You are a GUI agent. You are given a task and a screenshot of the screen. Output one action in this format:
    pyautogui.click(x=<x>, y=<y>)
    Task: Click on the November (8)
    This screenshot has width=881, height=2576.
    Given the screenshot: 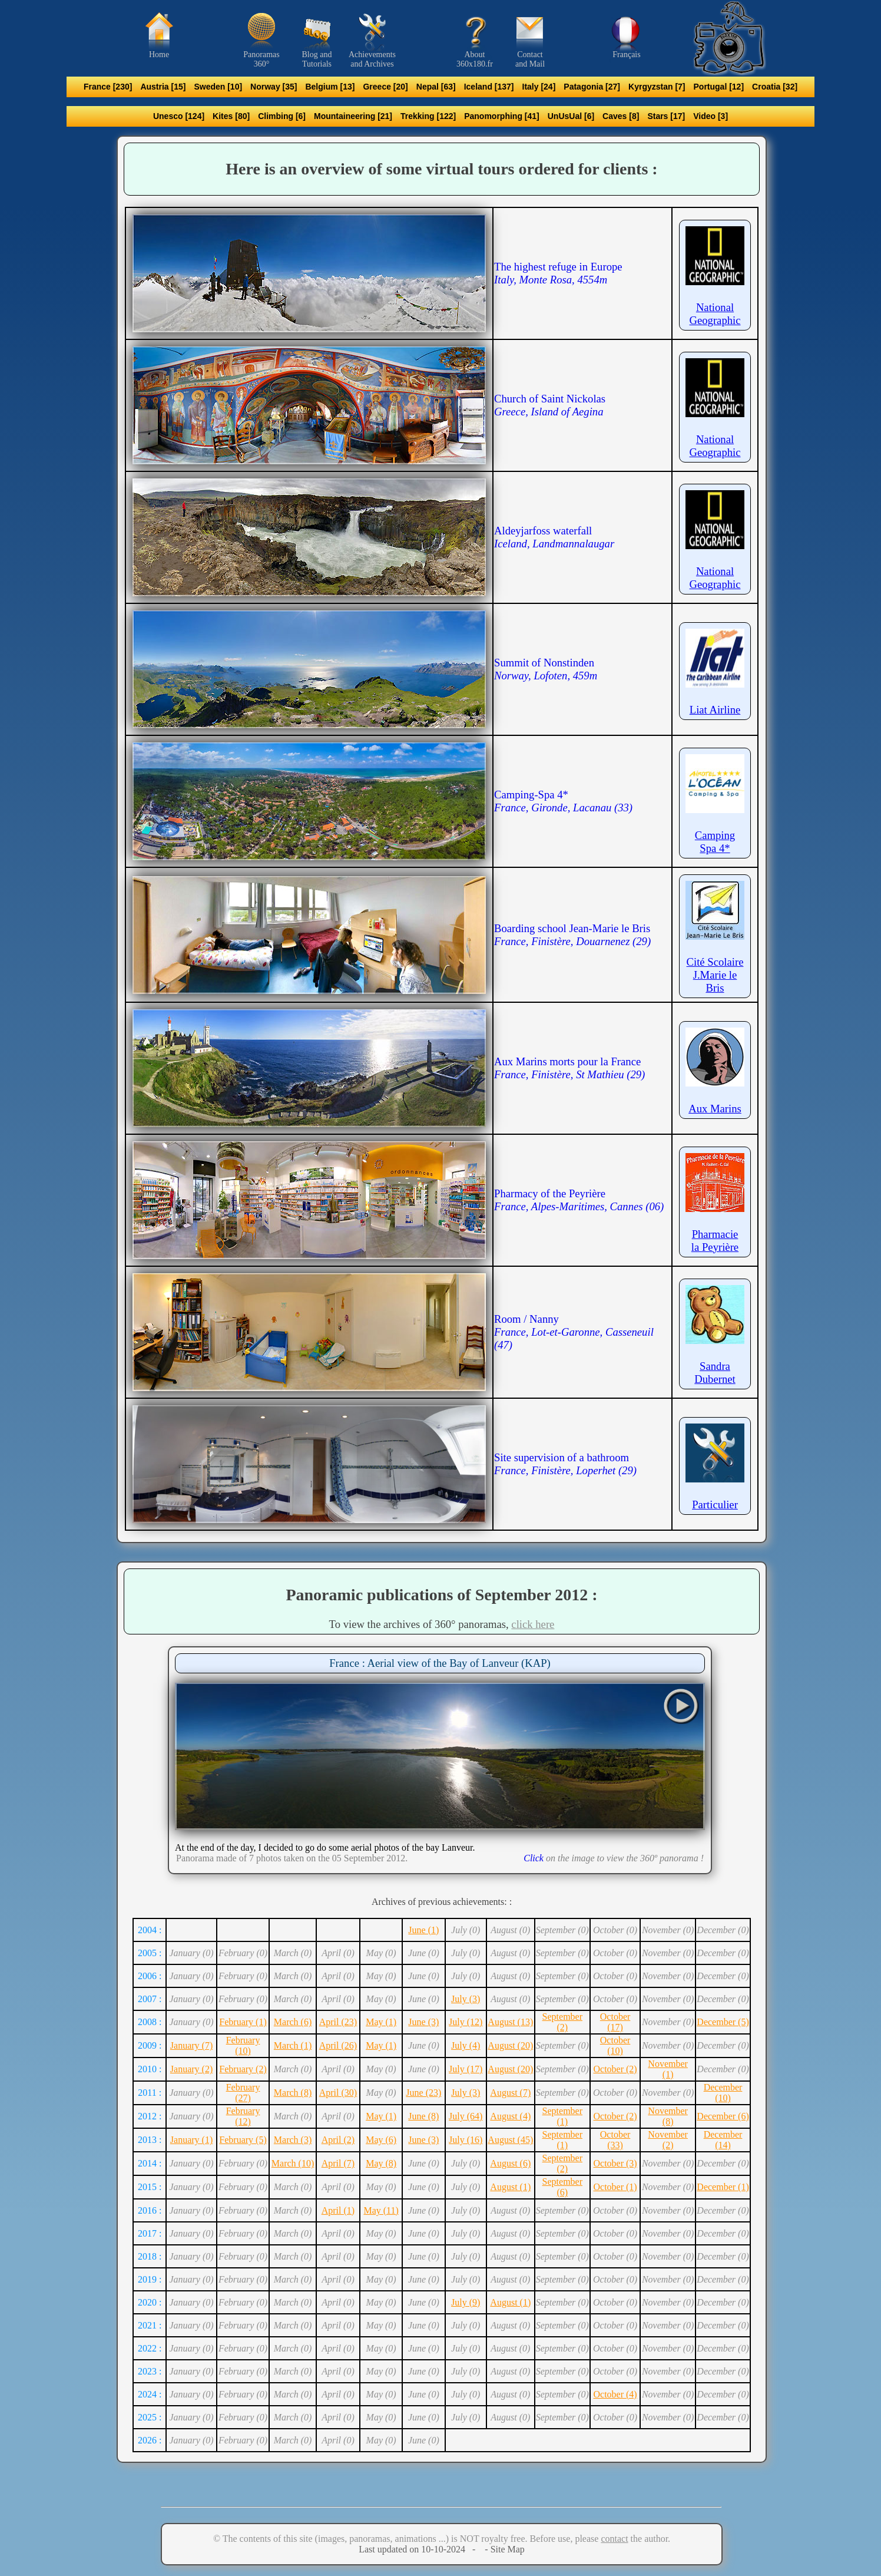 What is the action you would take?
    pyautogui.click(x=668, y=2116)
    